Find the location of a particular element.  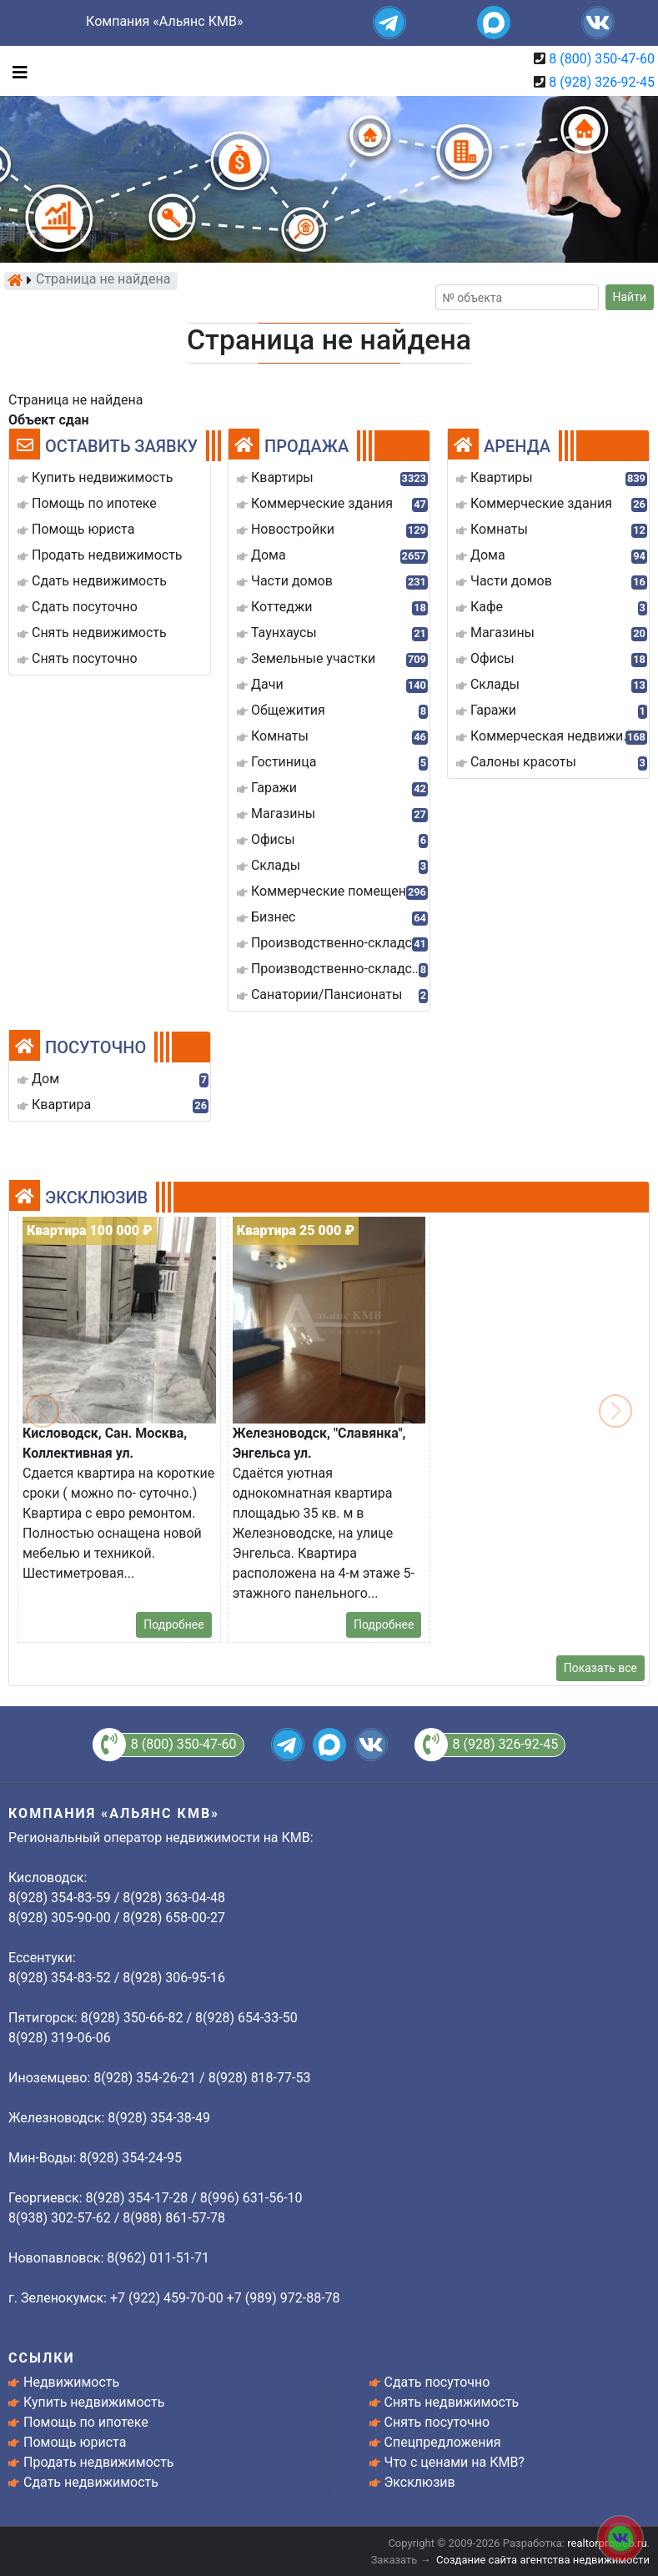

Купить недвижимость is located at coordinates (93, 2402).